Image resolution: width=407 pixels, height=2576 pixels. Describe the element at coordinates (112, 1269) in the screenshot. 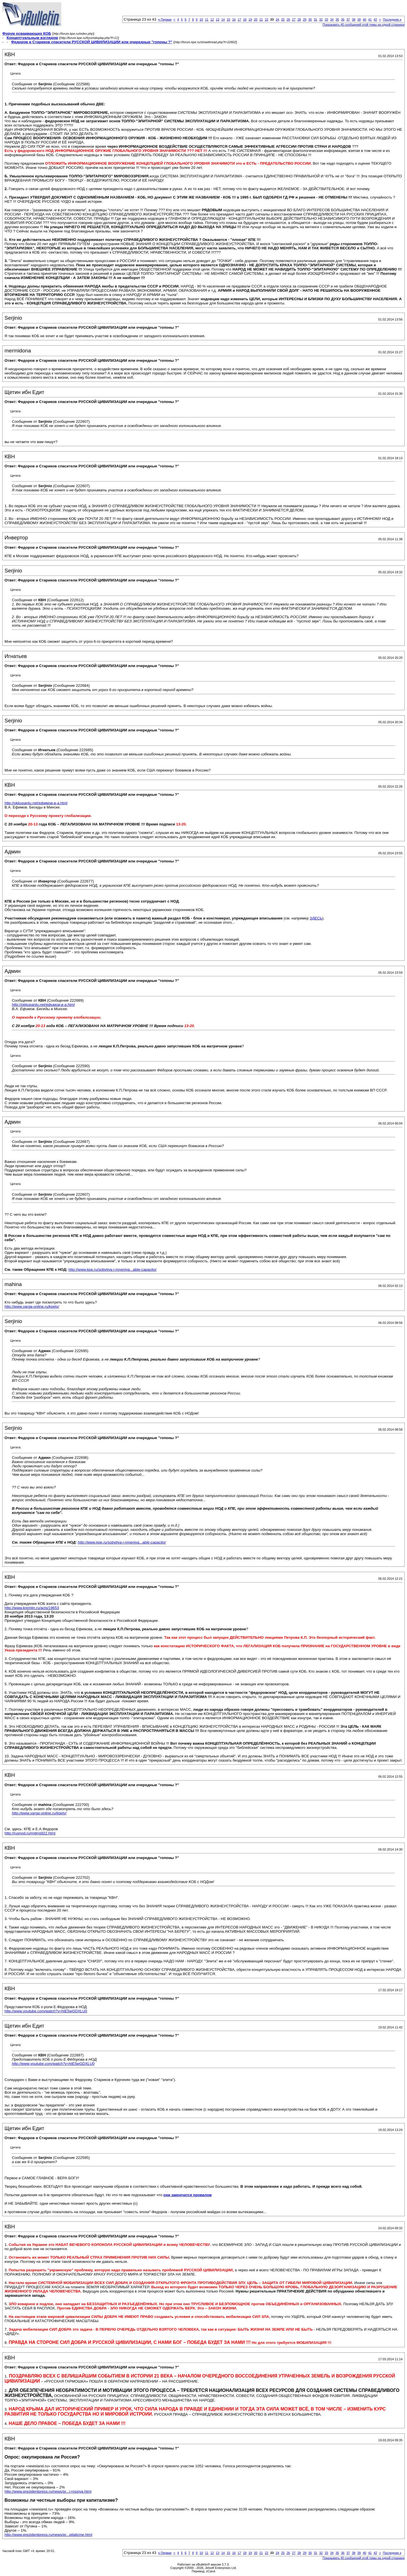

I see `http://www.kpe.ru/sobytiya-i-mneniya...able-capacitor` at that location.